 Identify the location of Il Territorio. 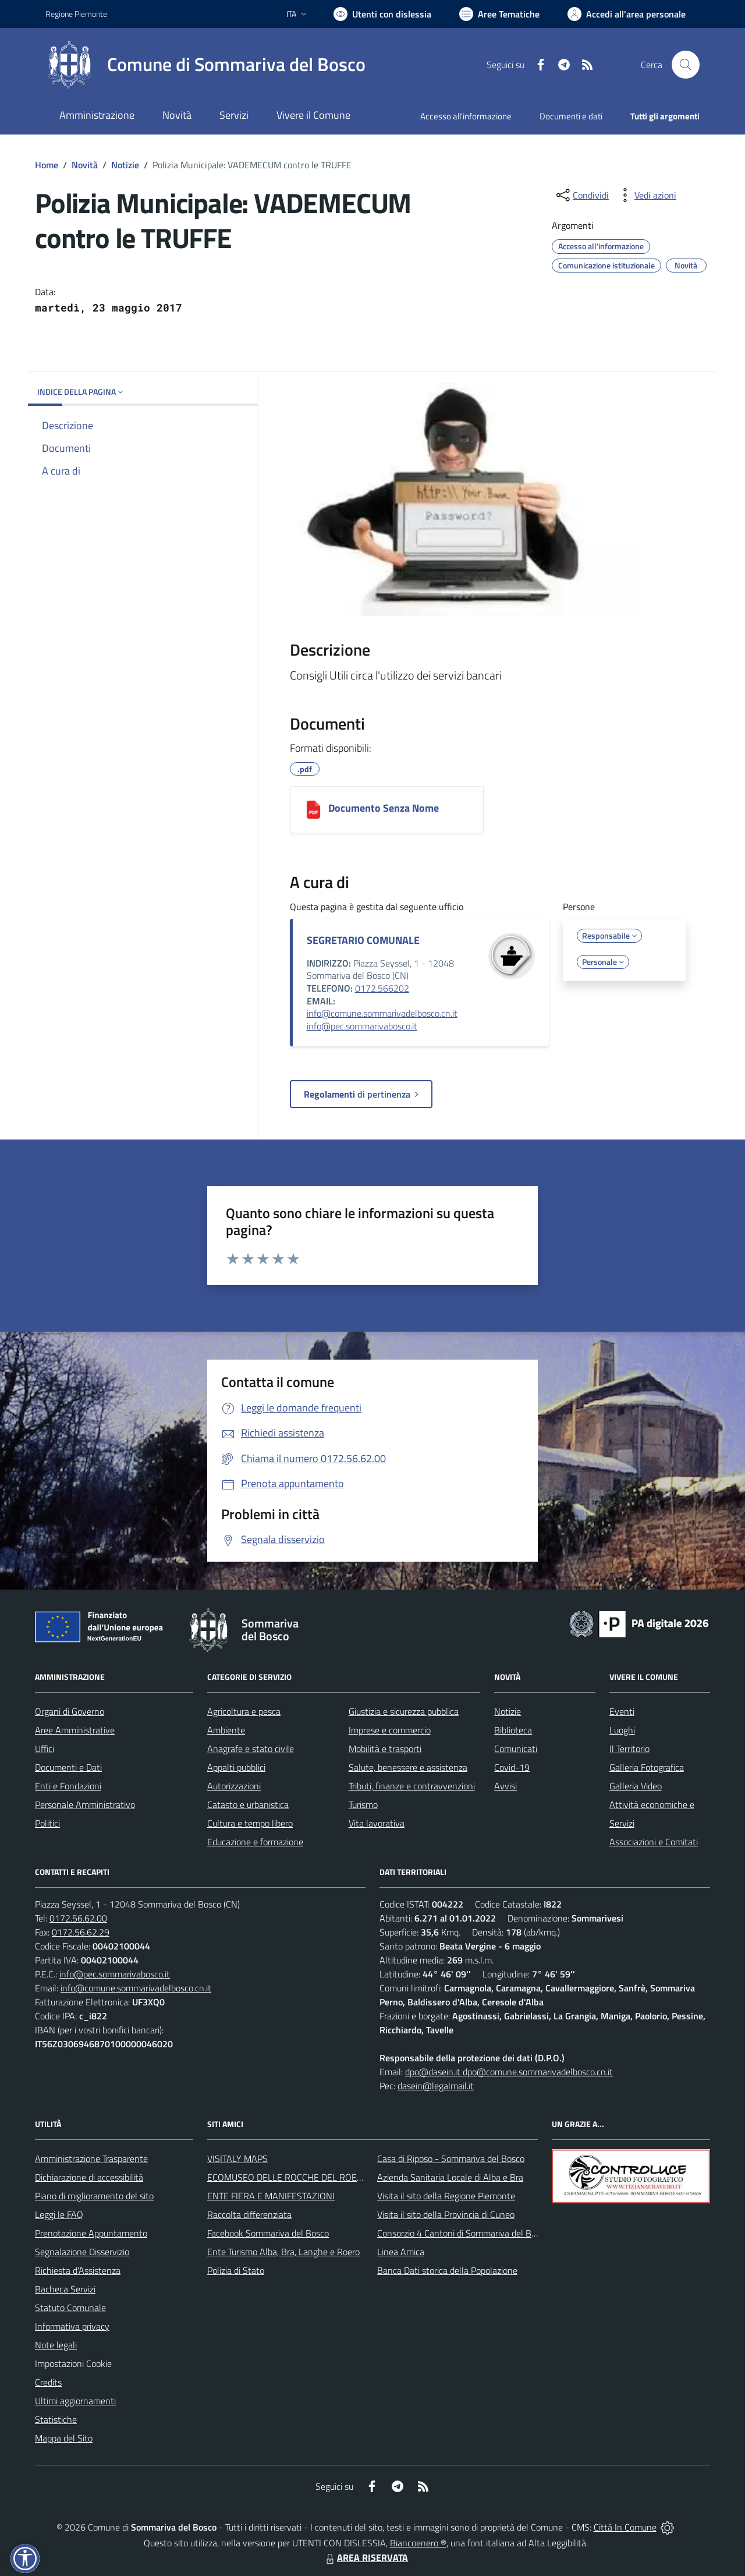
(629, 1749).